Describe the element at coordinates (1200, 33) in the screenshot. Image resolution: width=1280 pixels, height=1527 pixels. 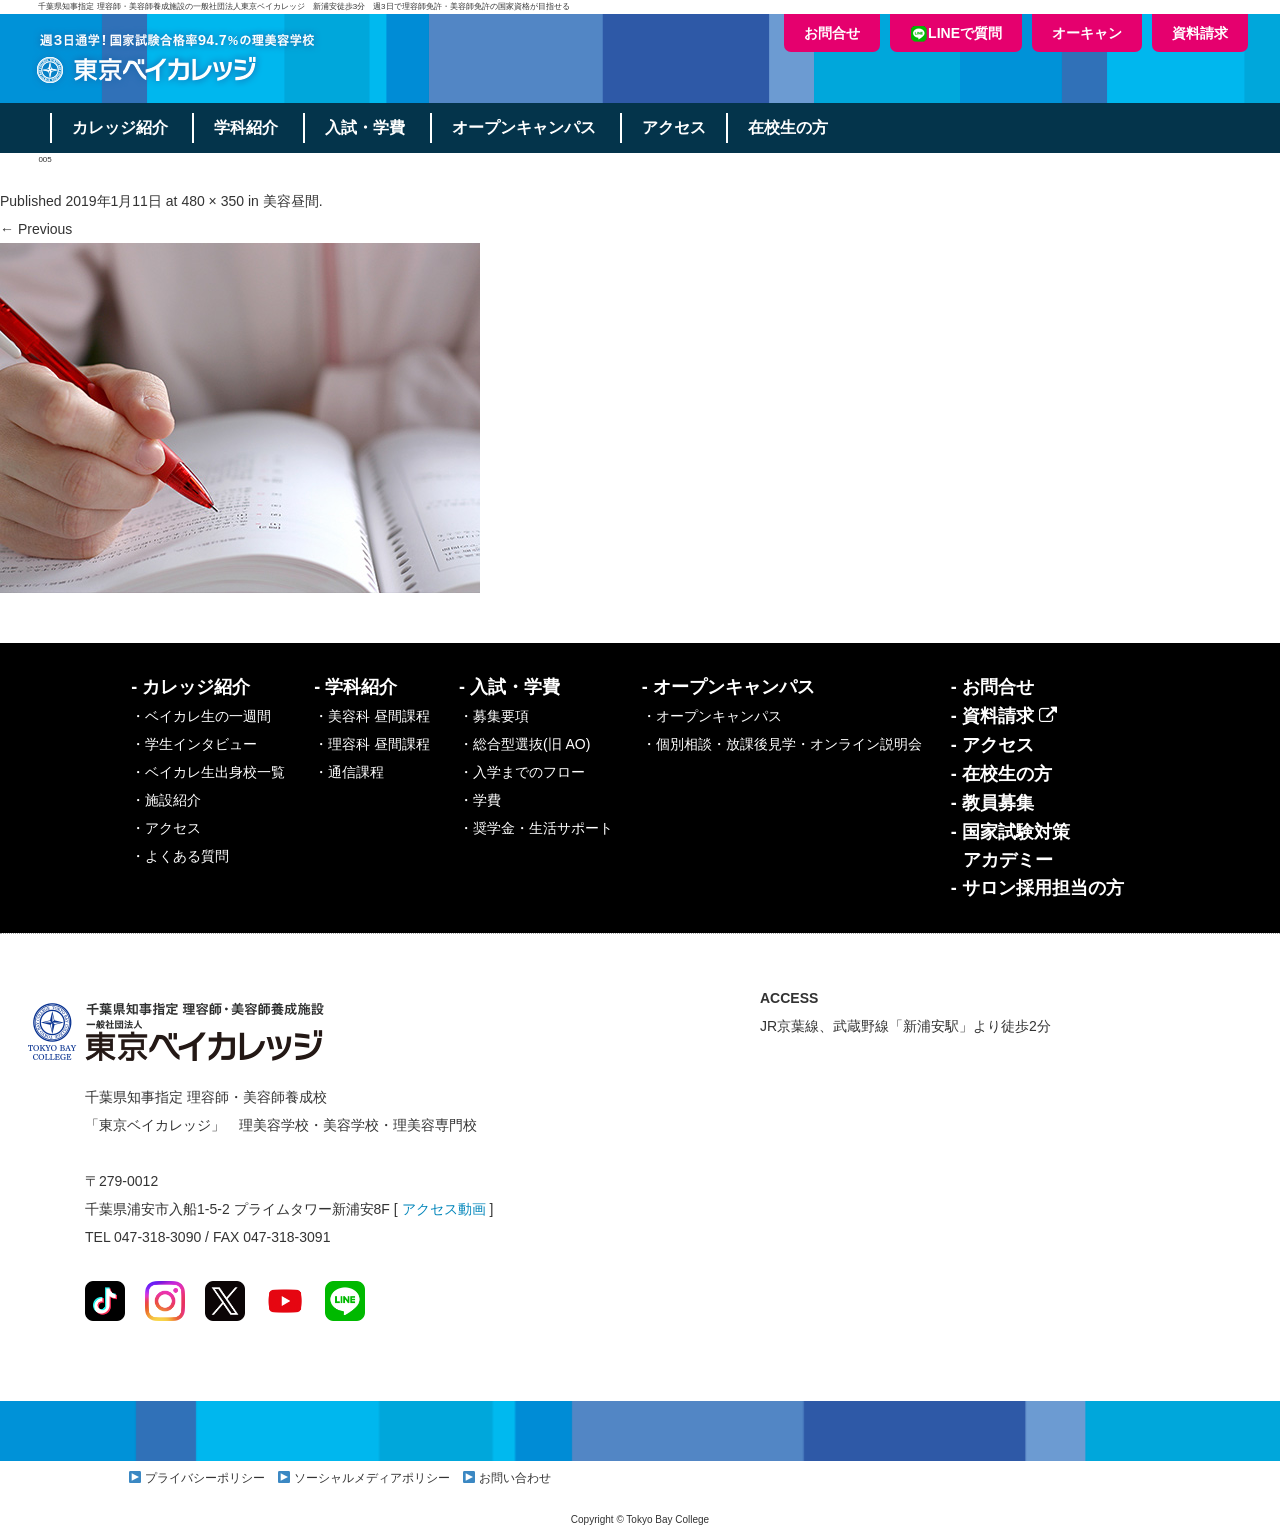
I see `資料請求` at that location.